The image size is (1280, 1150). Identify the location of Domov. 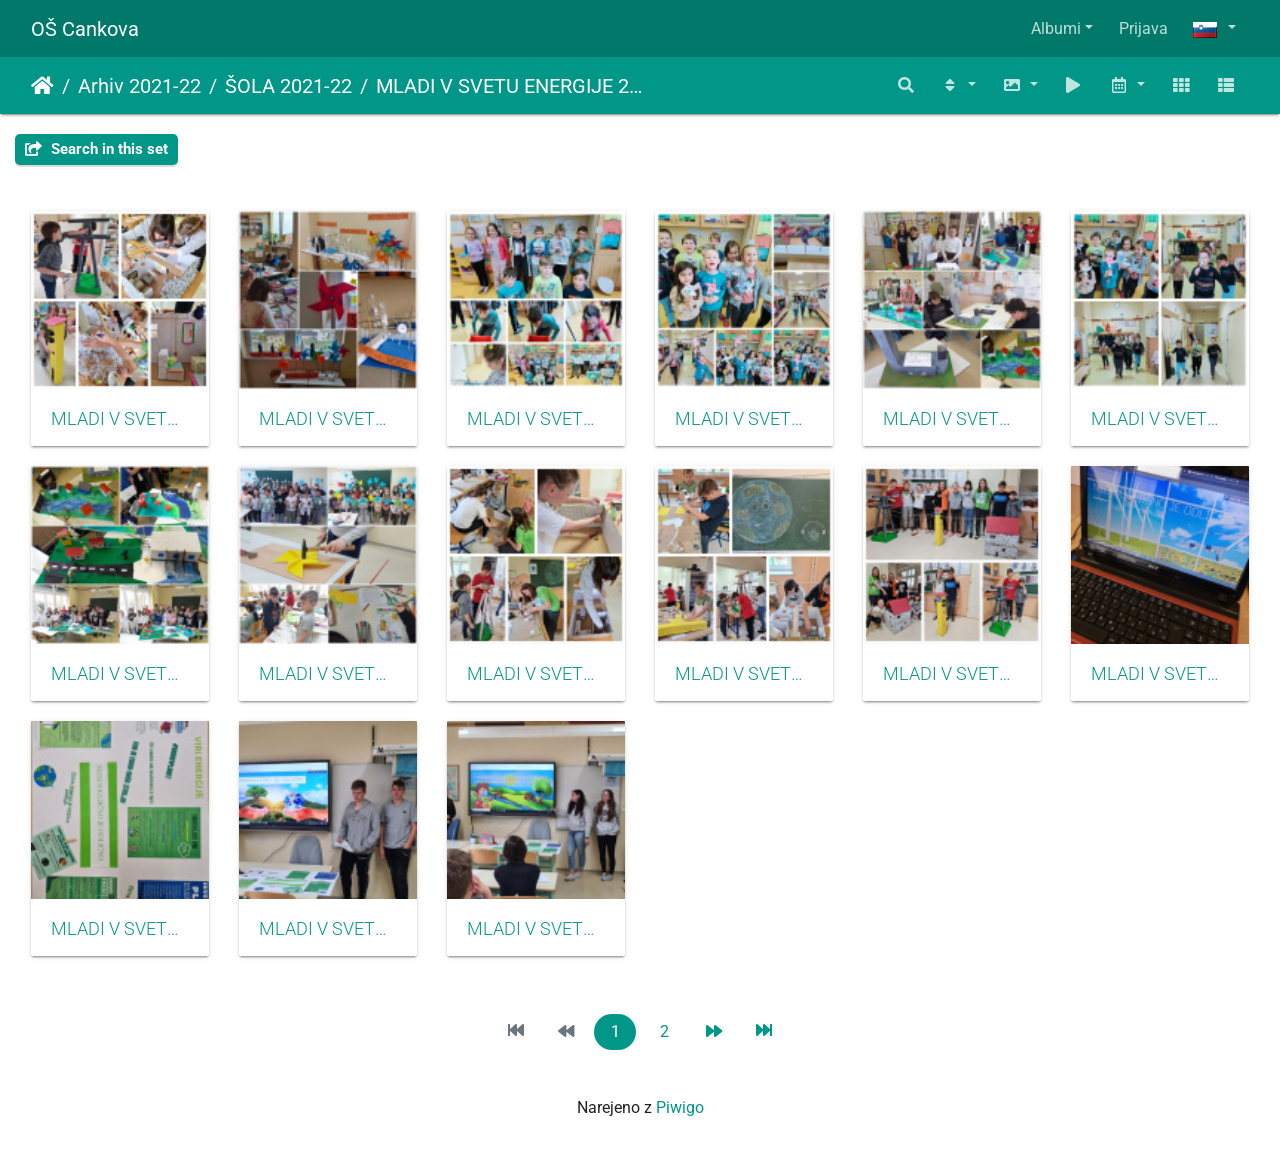
(42, 86).